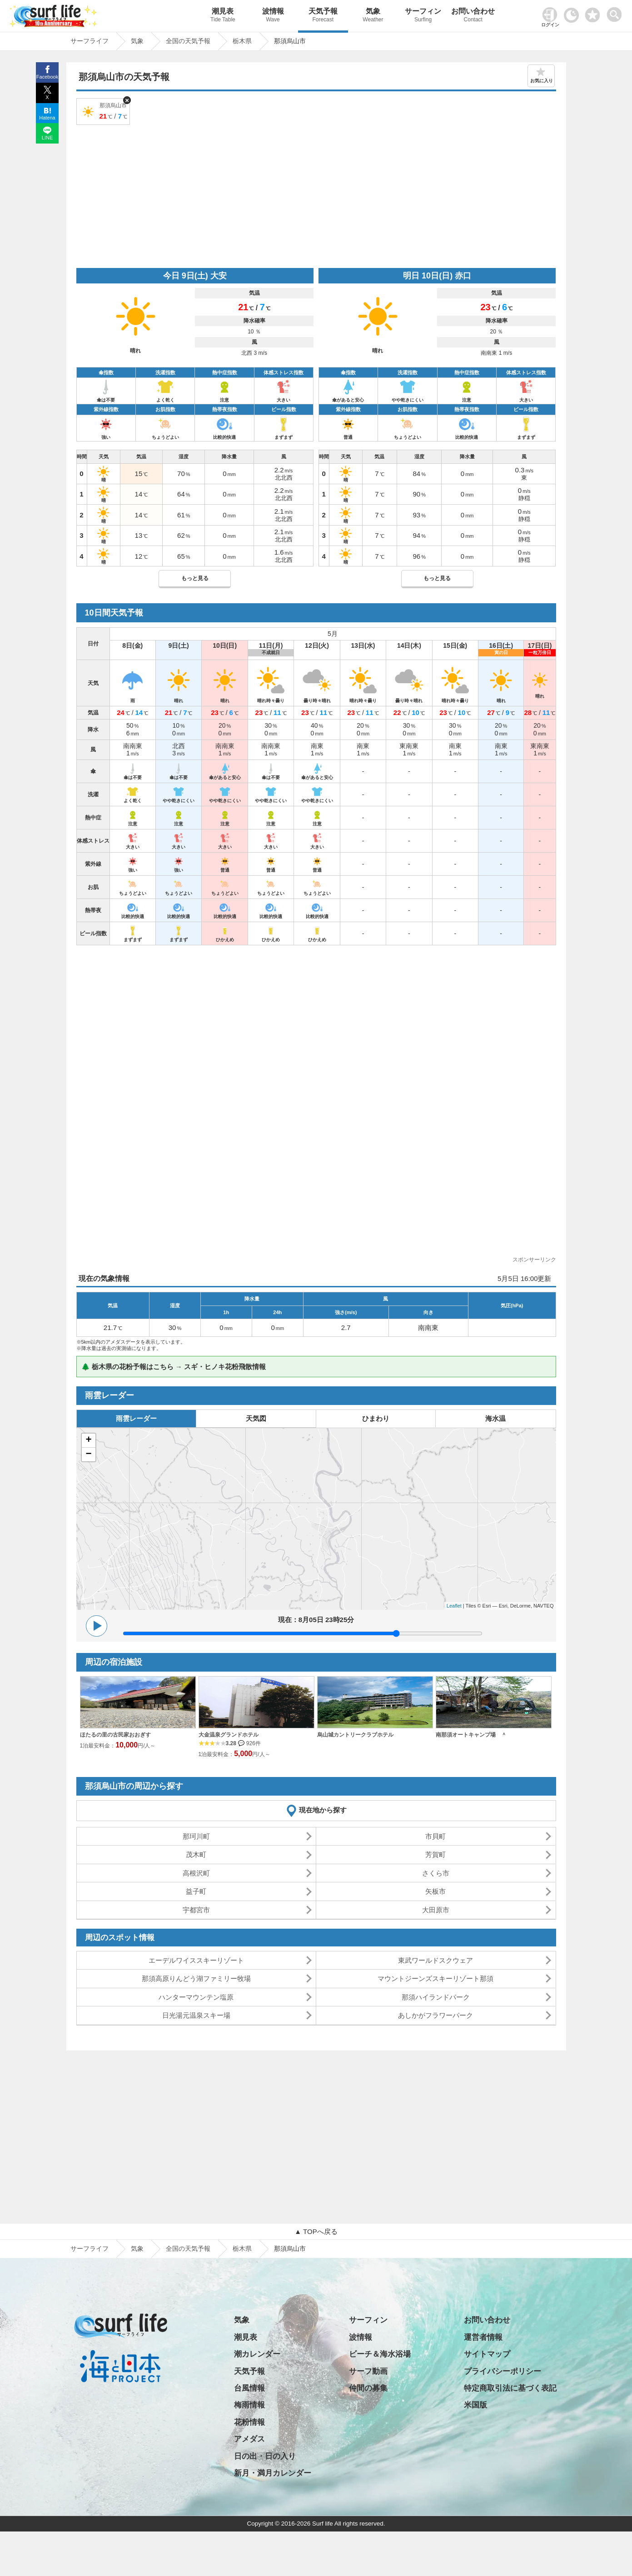 This screenshot has width=632, height=2576. Describe the element at coordinates (454, 1605) in the screenshot. I see `Leaflet` at that location.